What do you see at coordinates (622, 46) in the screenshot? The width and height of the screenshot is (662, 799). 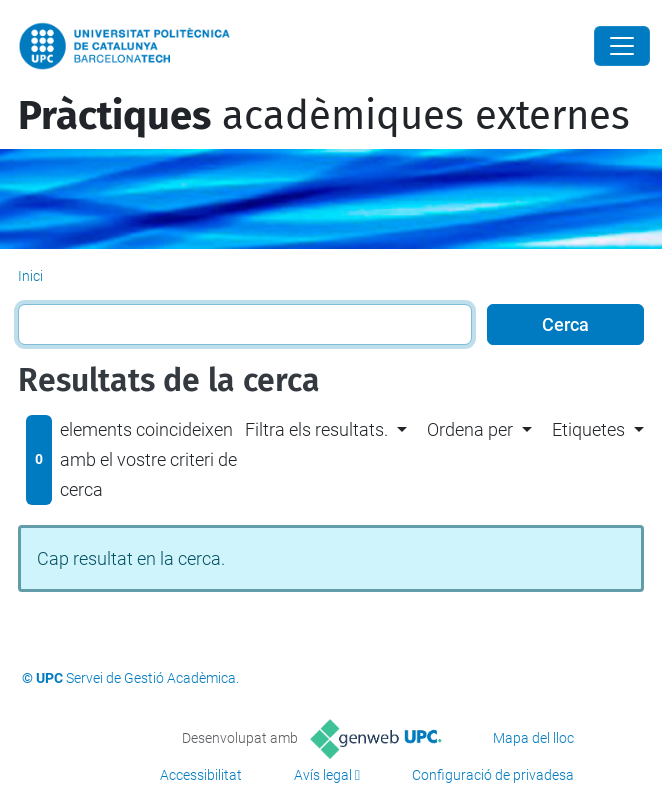 I see `[Close]` at bounding box center [622, 46].